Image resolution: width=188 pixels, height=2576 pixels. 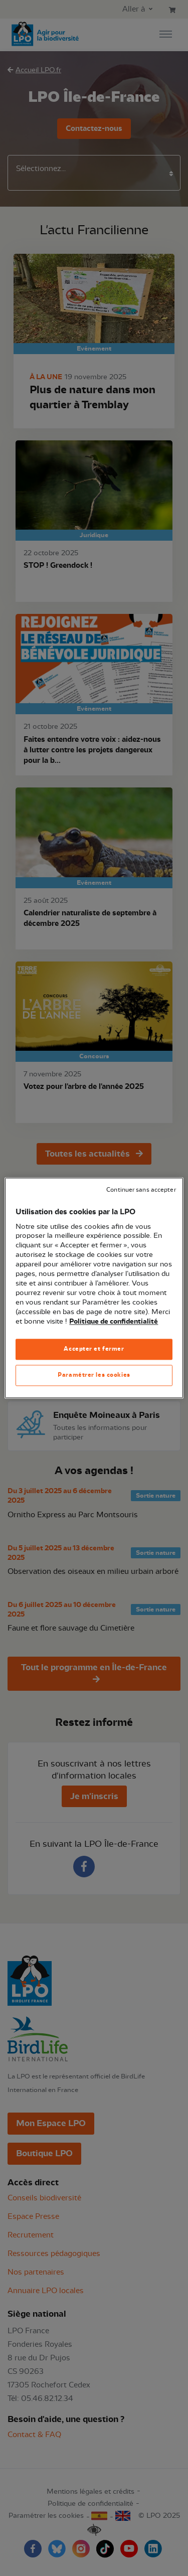 What do you see at coordinates (113, 1322) in the screenshot?
I see `Politique de confidentialité [Pour en savoir plus sur la protection de votre vie privée, s'ouvre dans un nouvel onglet]` at bounding box center [113, 1322].